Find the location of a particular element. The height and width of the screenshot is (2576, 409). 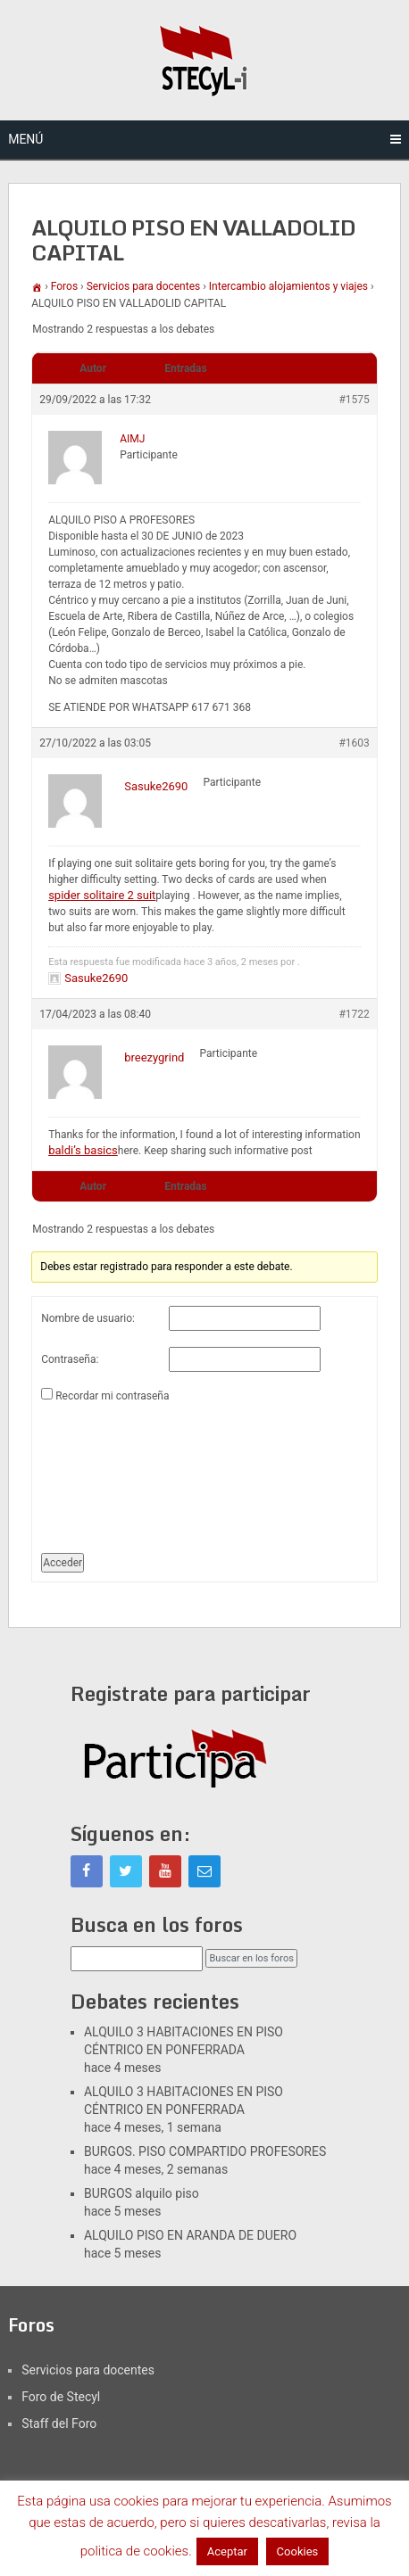

baldi’s basics is located at coordinates (83, 1150).